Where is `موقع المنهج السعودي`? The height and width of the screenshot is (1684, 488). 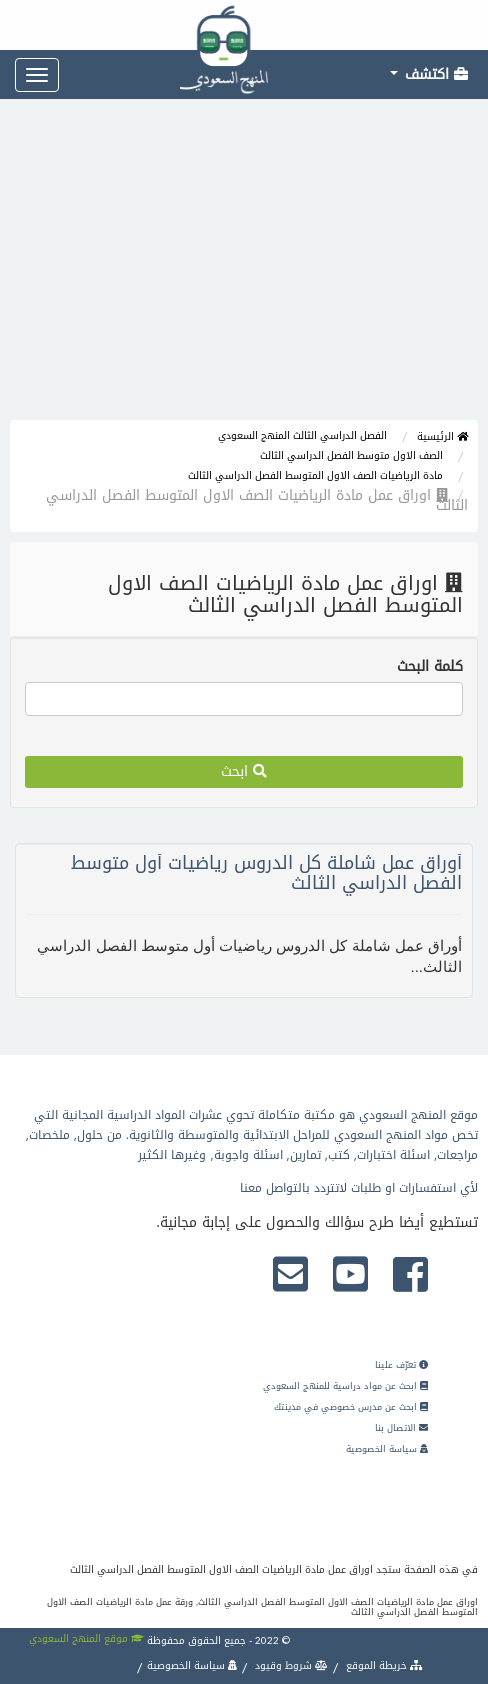
موقع المنهج السعودي is located at coordinates (86, 1638).